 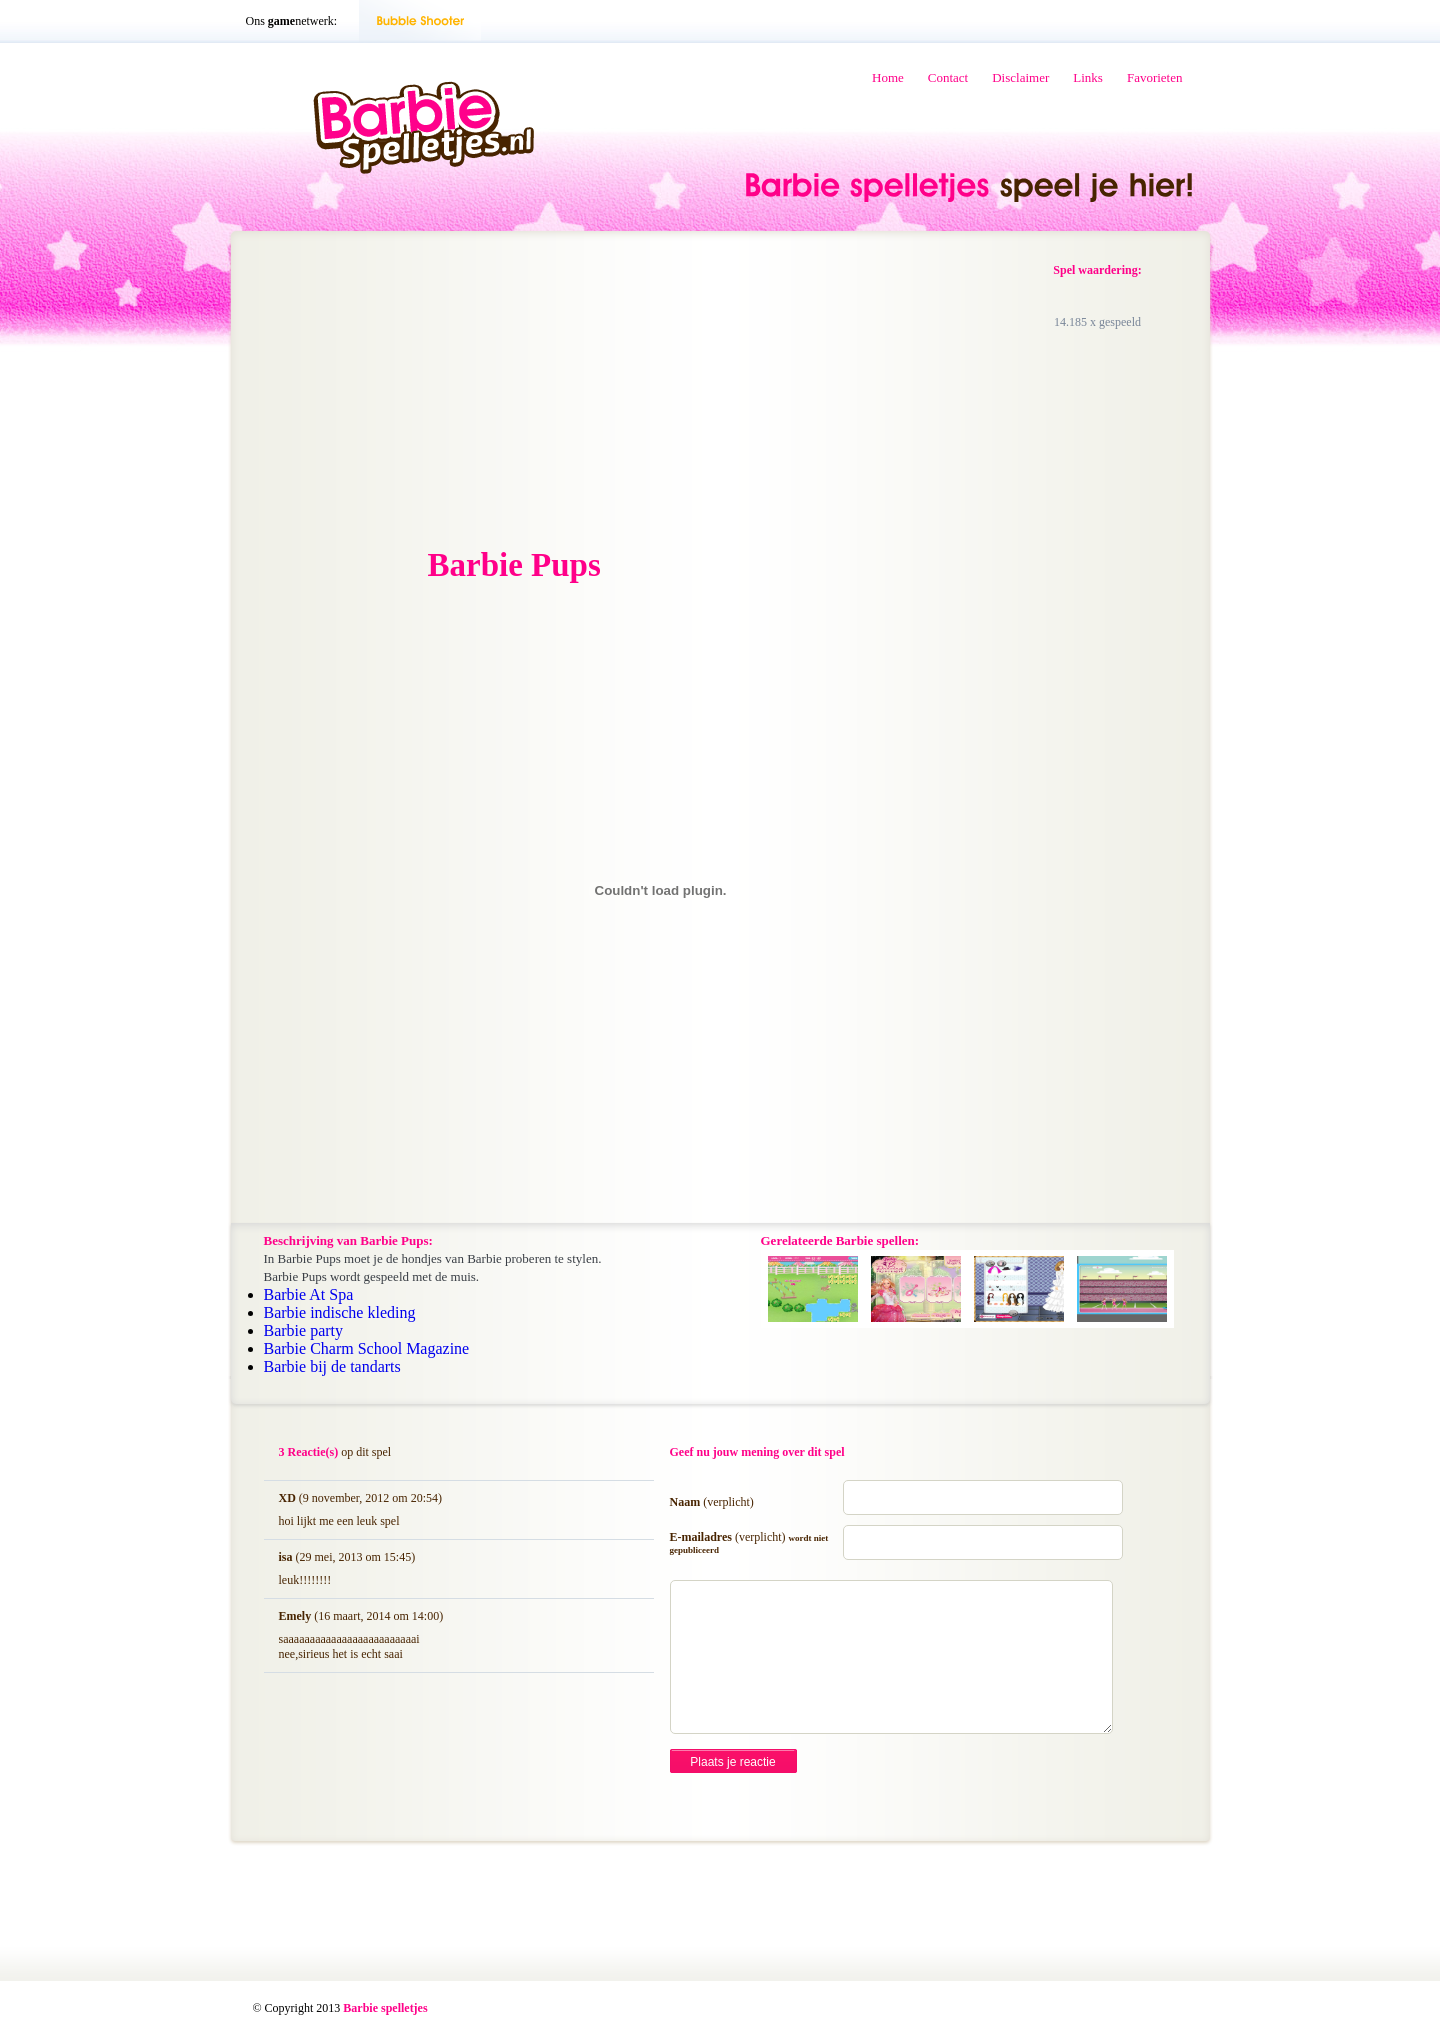 What do you see at coordinates (340, 1312) in the screenshot?
I see `Barbie indische kleding` at bounding box center [340, 1312].